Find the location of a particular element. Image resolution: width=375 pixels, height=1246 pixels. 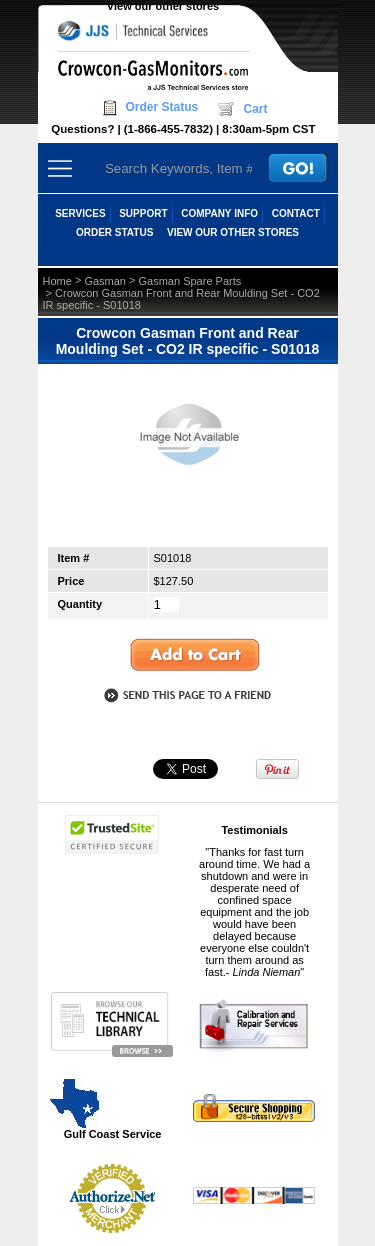

COMPANY INFO is located at coordinates (219, 213).